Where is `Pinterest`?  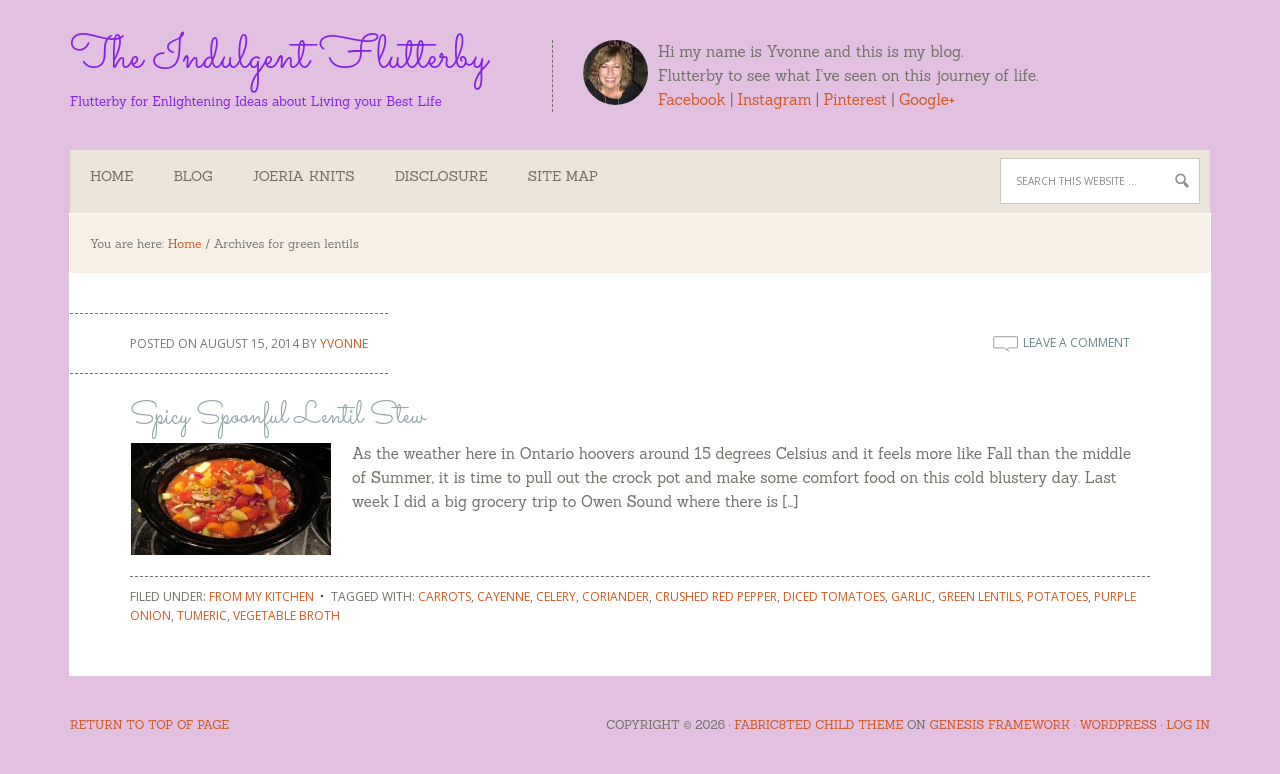
Pinterest is located at coordinates (855, 99).